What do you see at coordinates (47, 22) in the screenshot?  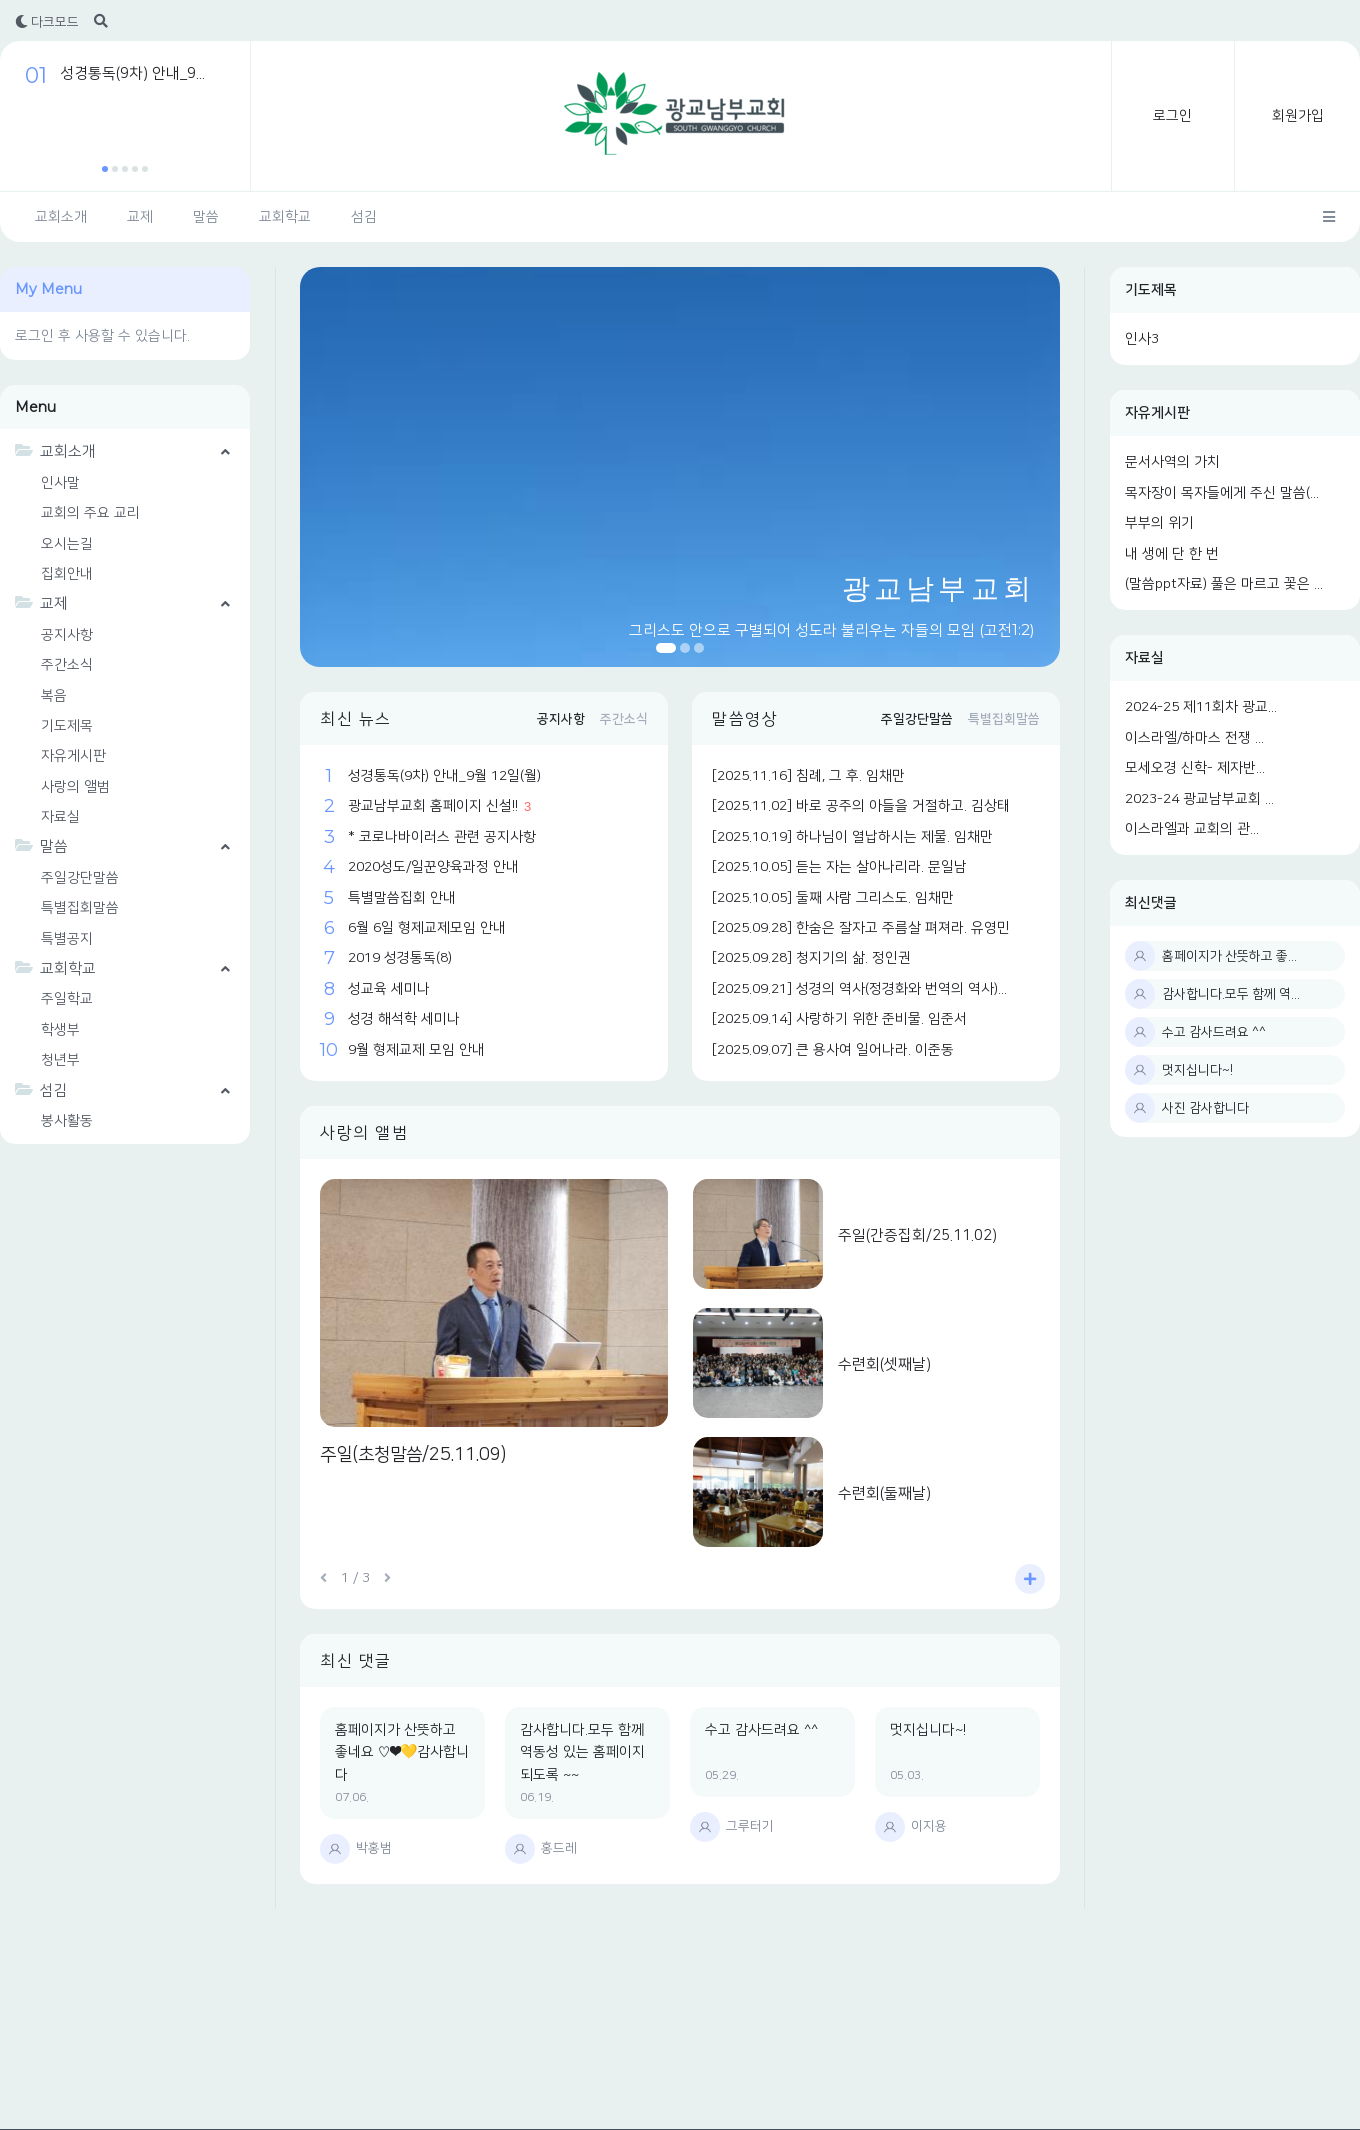 I see `다크모드` at bounding box center [47, 22].